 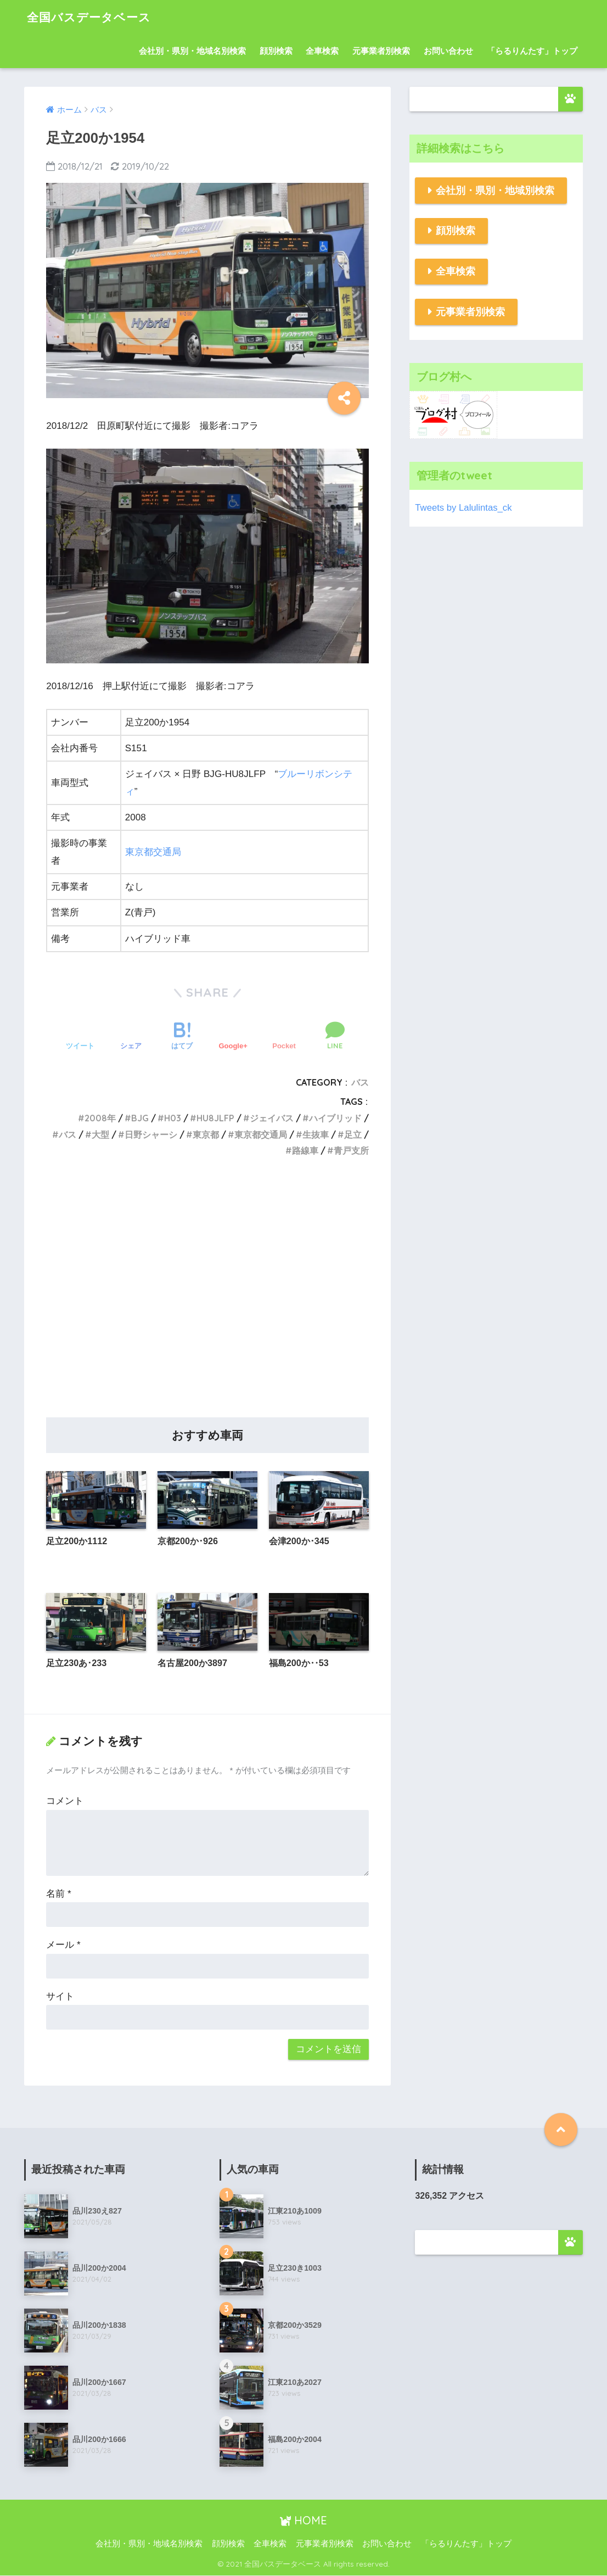 I want to click on 全国バスデータベース, so click(x=94, y=17).